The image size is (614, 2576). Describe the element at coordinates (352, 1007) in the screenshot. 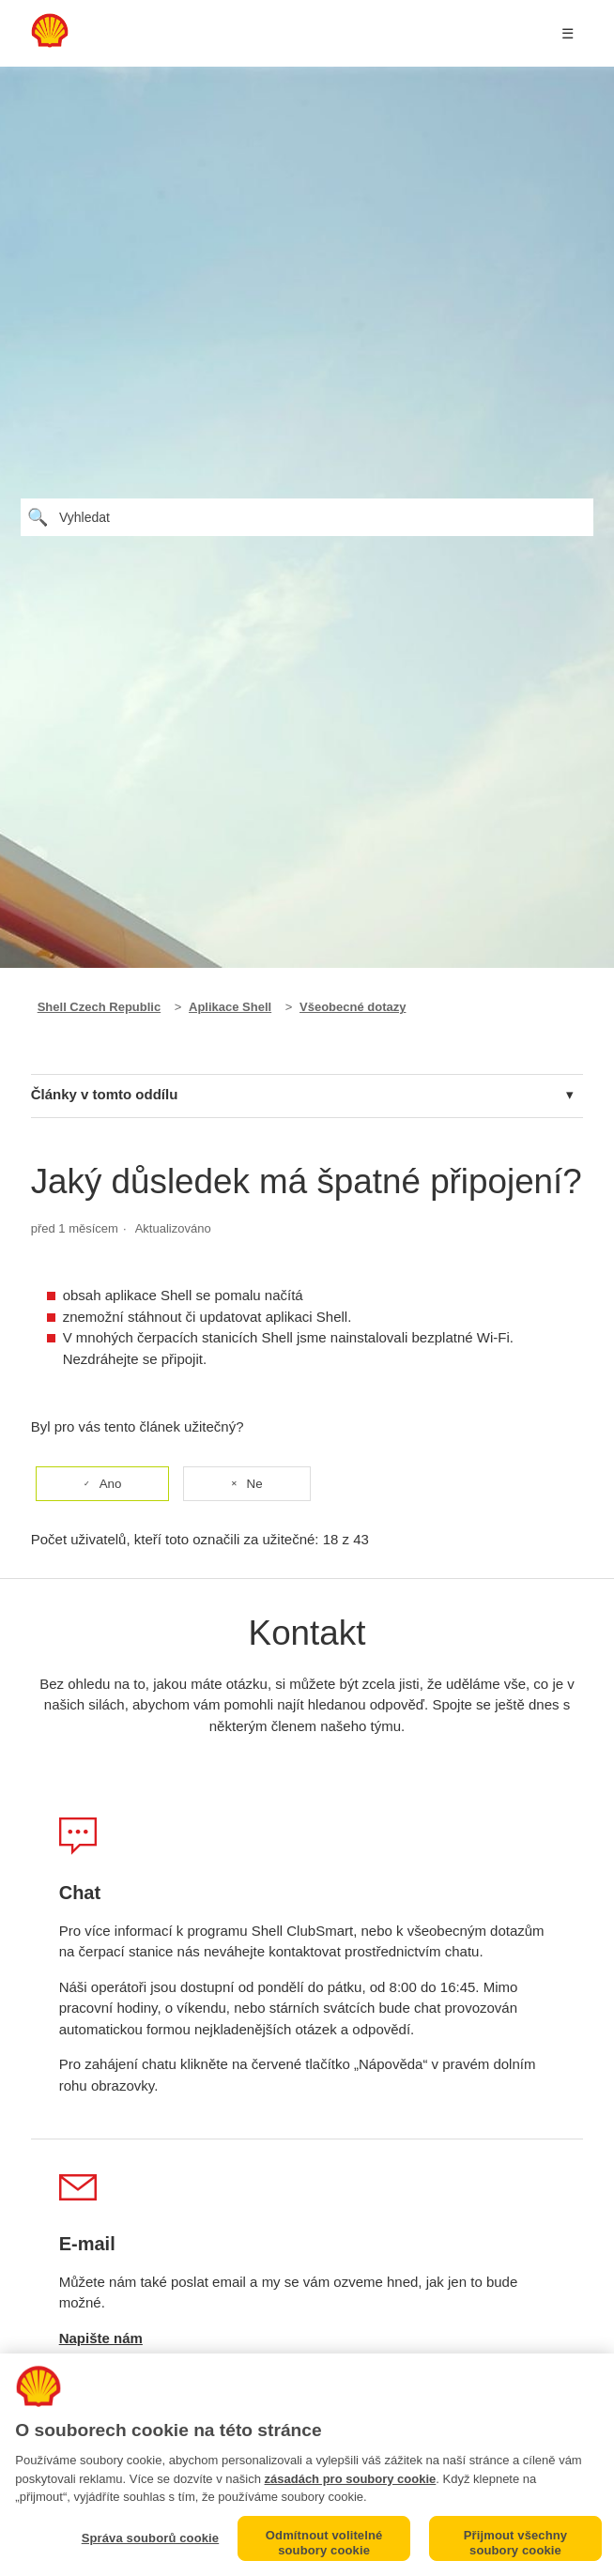

I see `Všeobecné dotazy` at that location.